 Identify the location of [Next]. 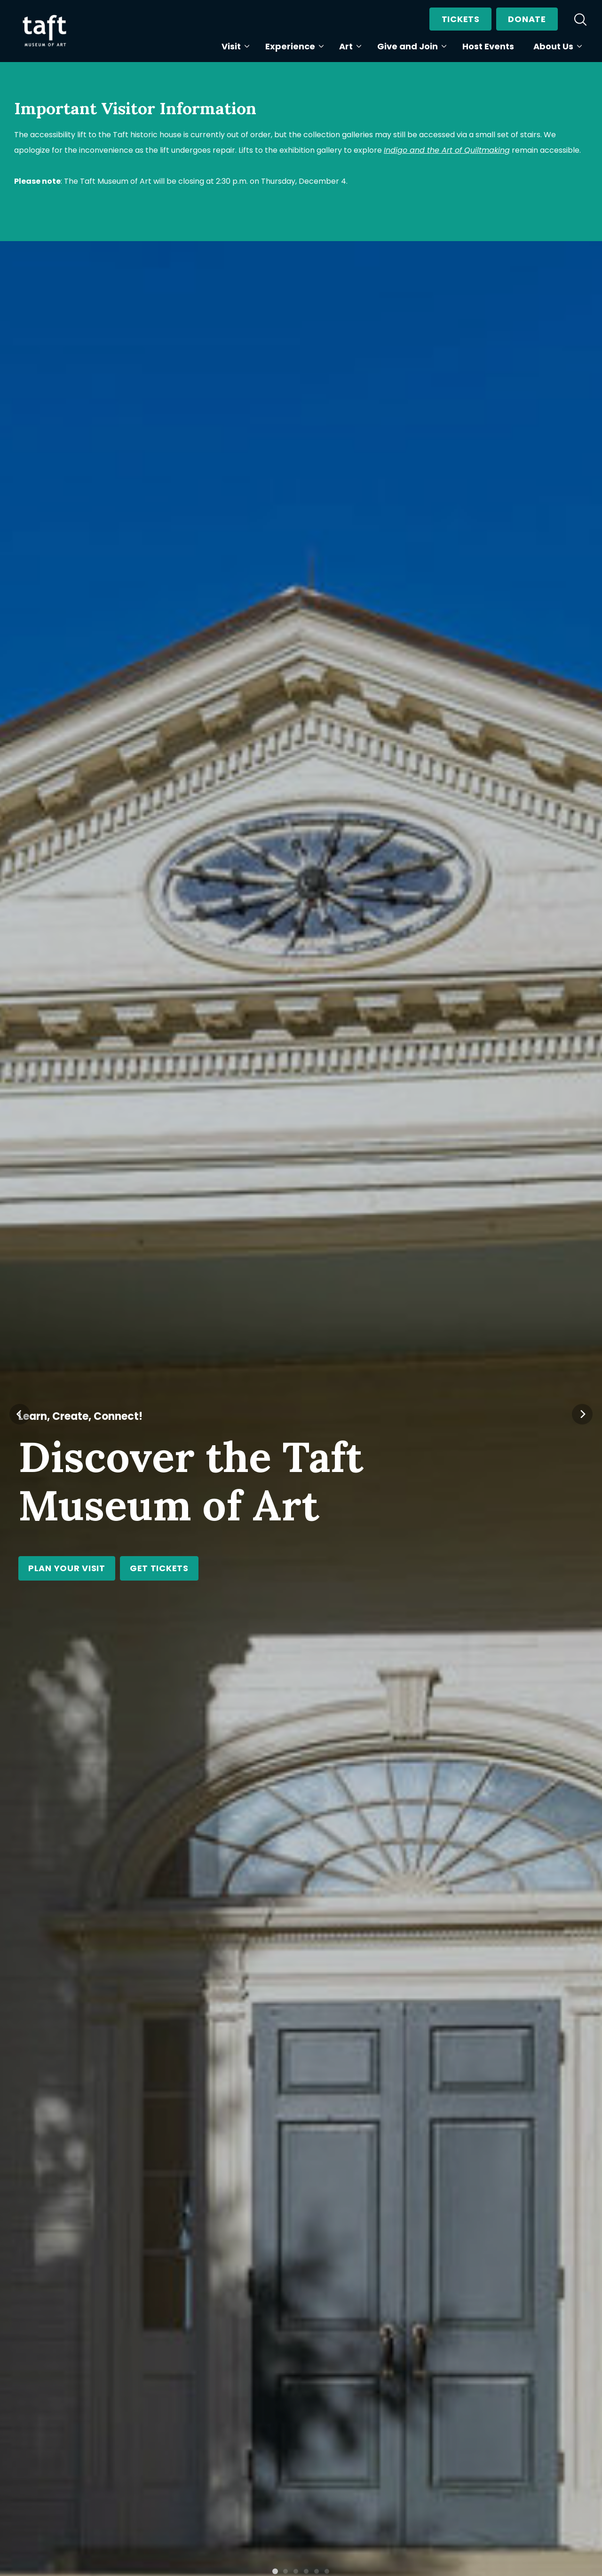
(582, 1086).